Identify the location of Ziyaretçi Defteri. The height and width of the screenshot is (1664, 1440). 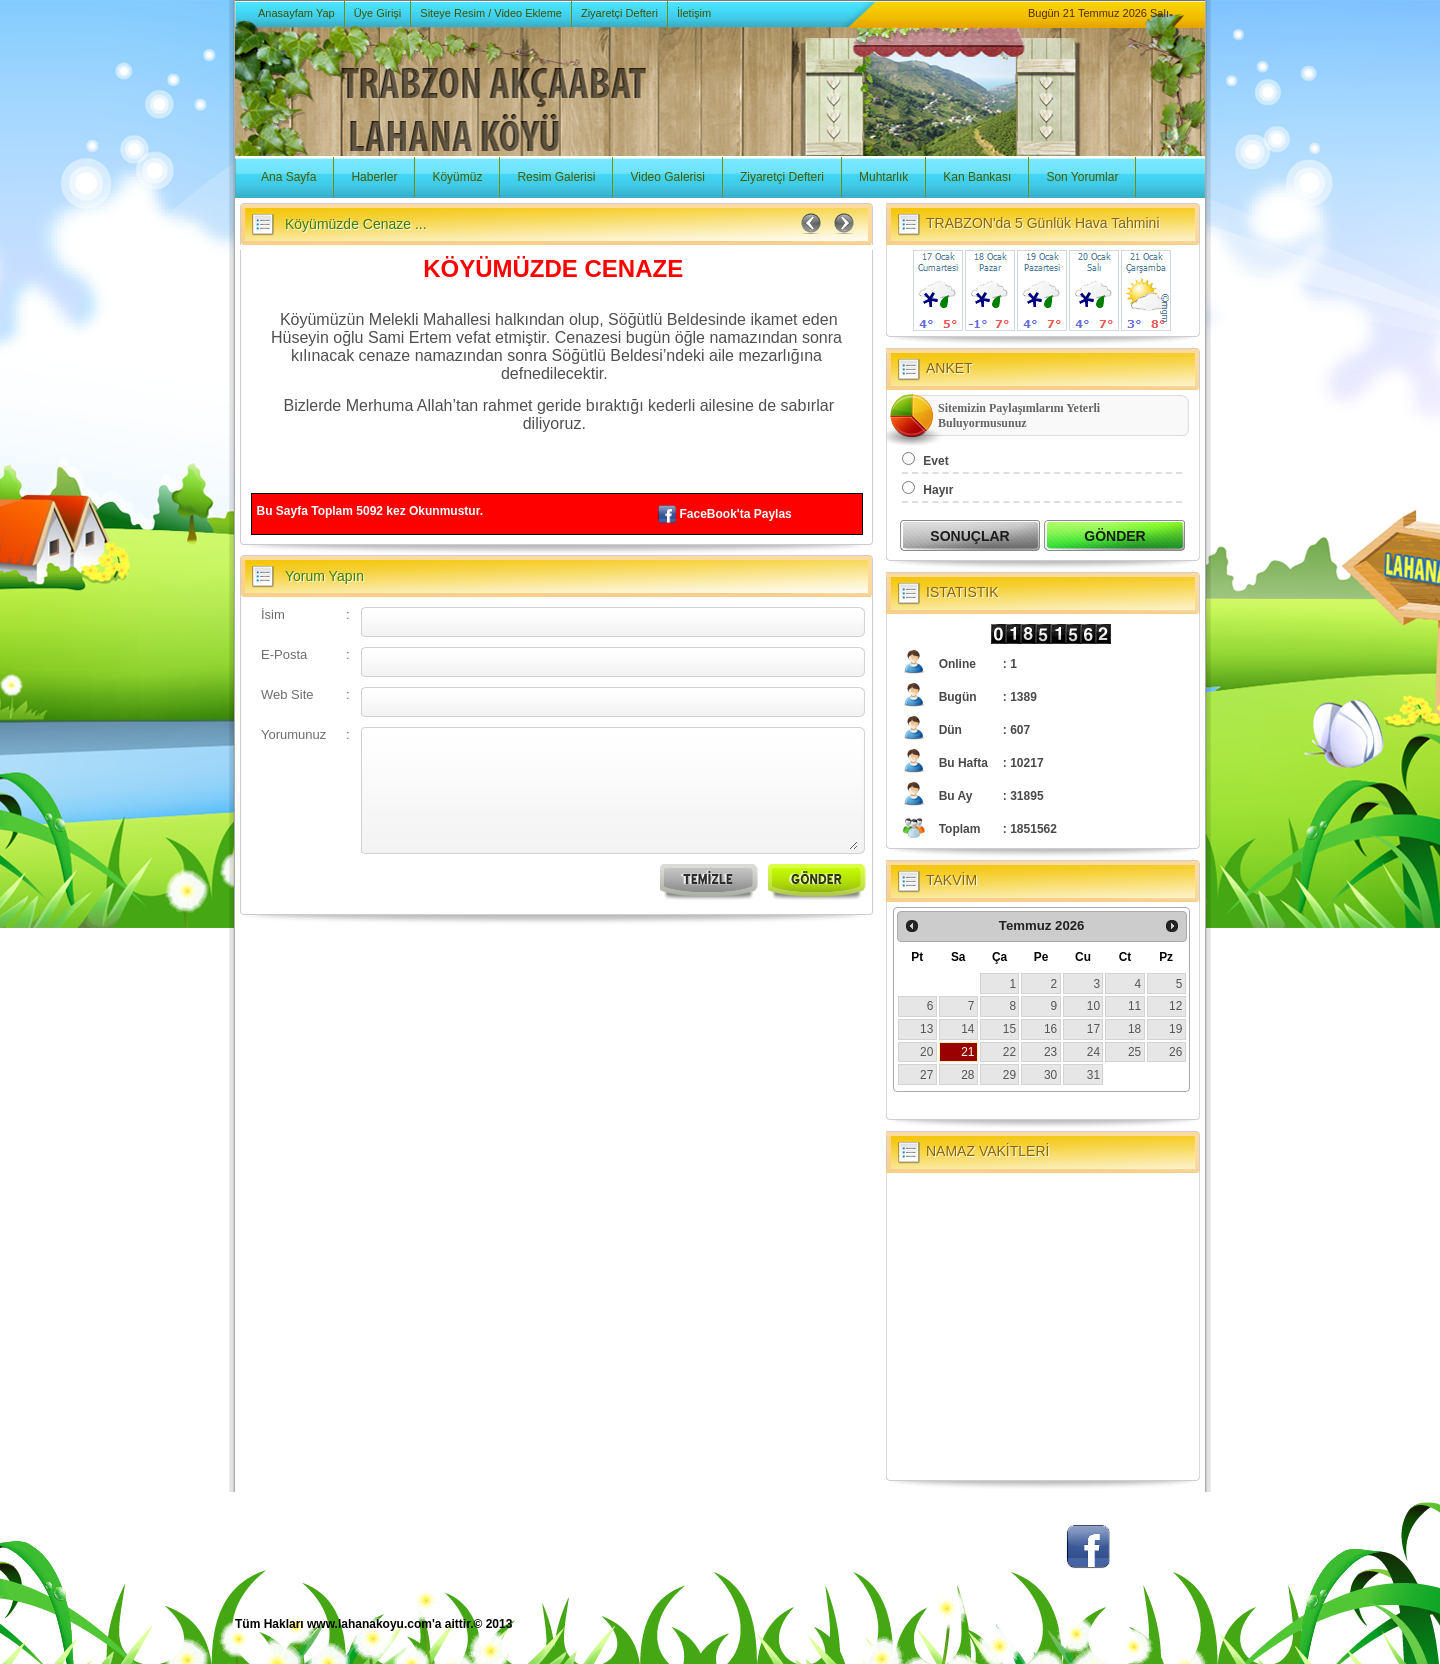
(619, 13).